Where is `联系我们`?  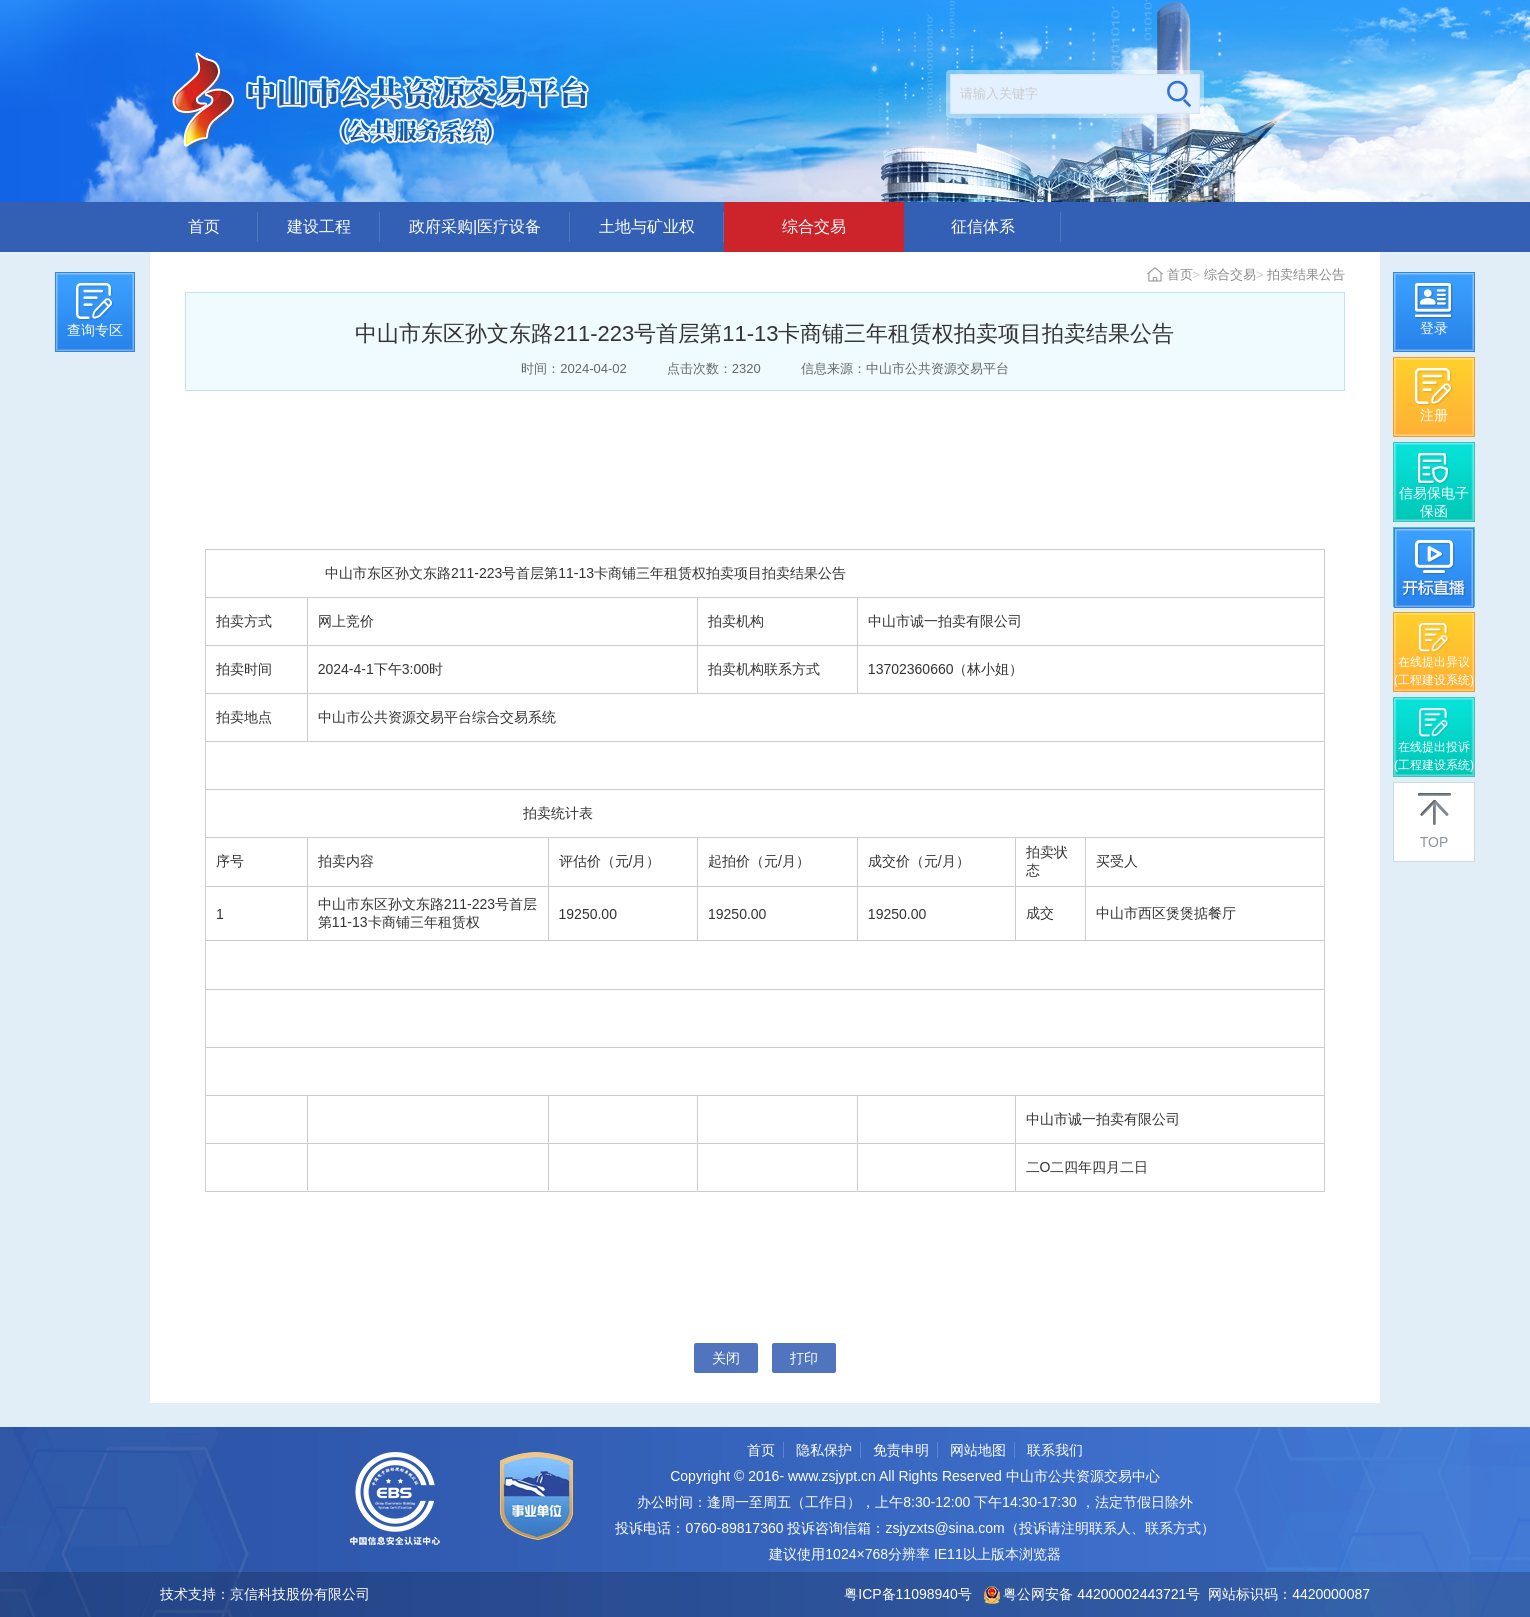 联系我们 is located at coordinates (1055, 1450).